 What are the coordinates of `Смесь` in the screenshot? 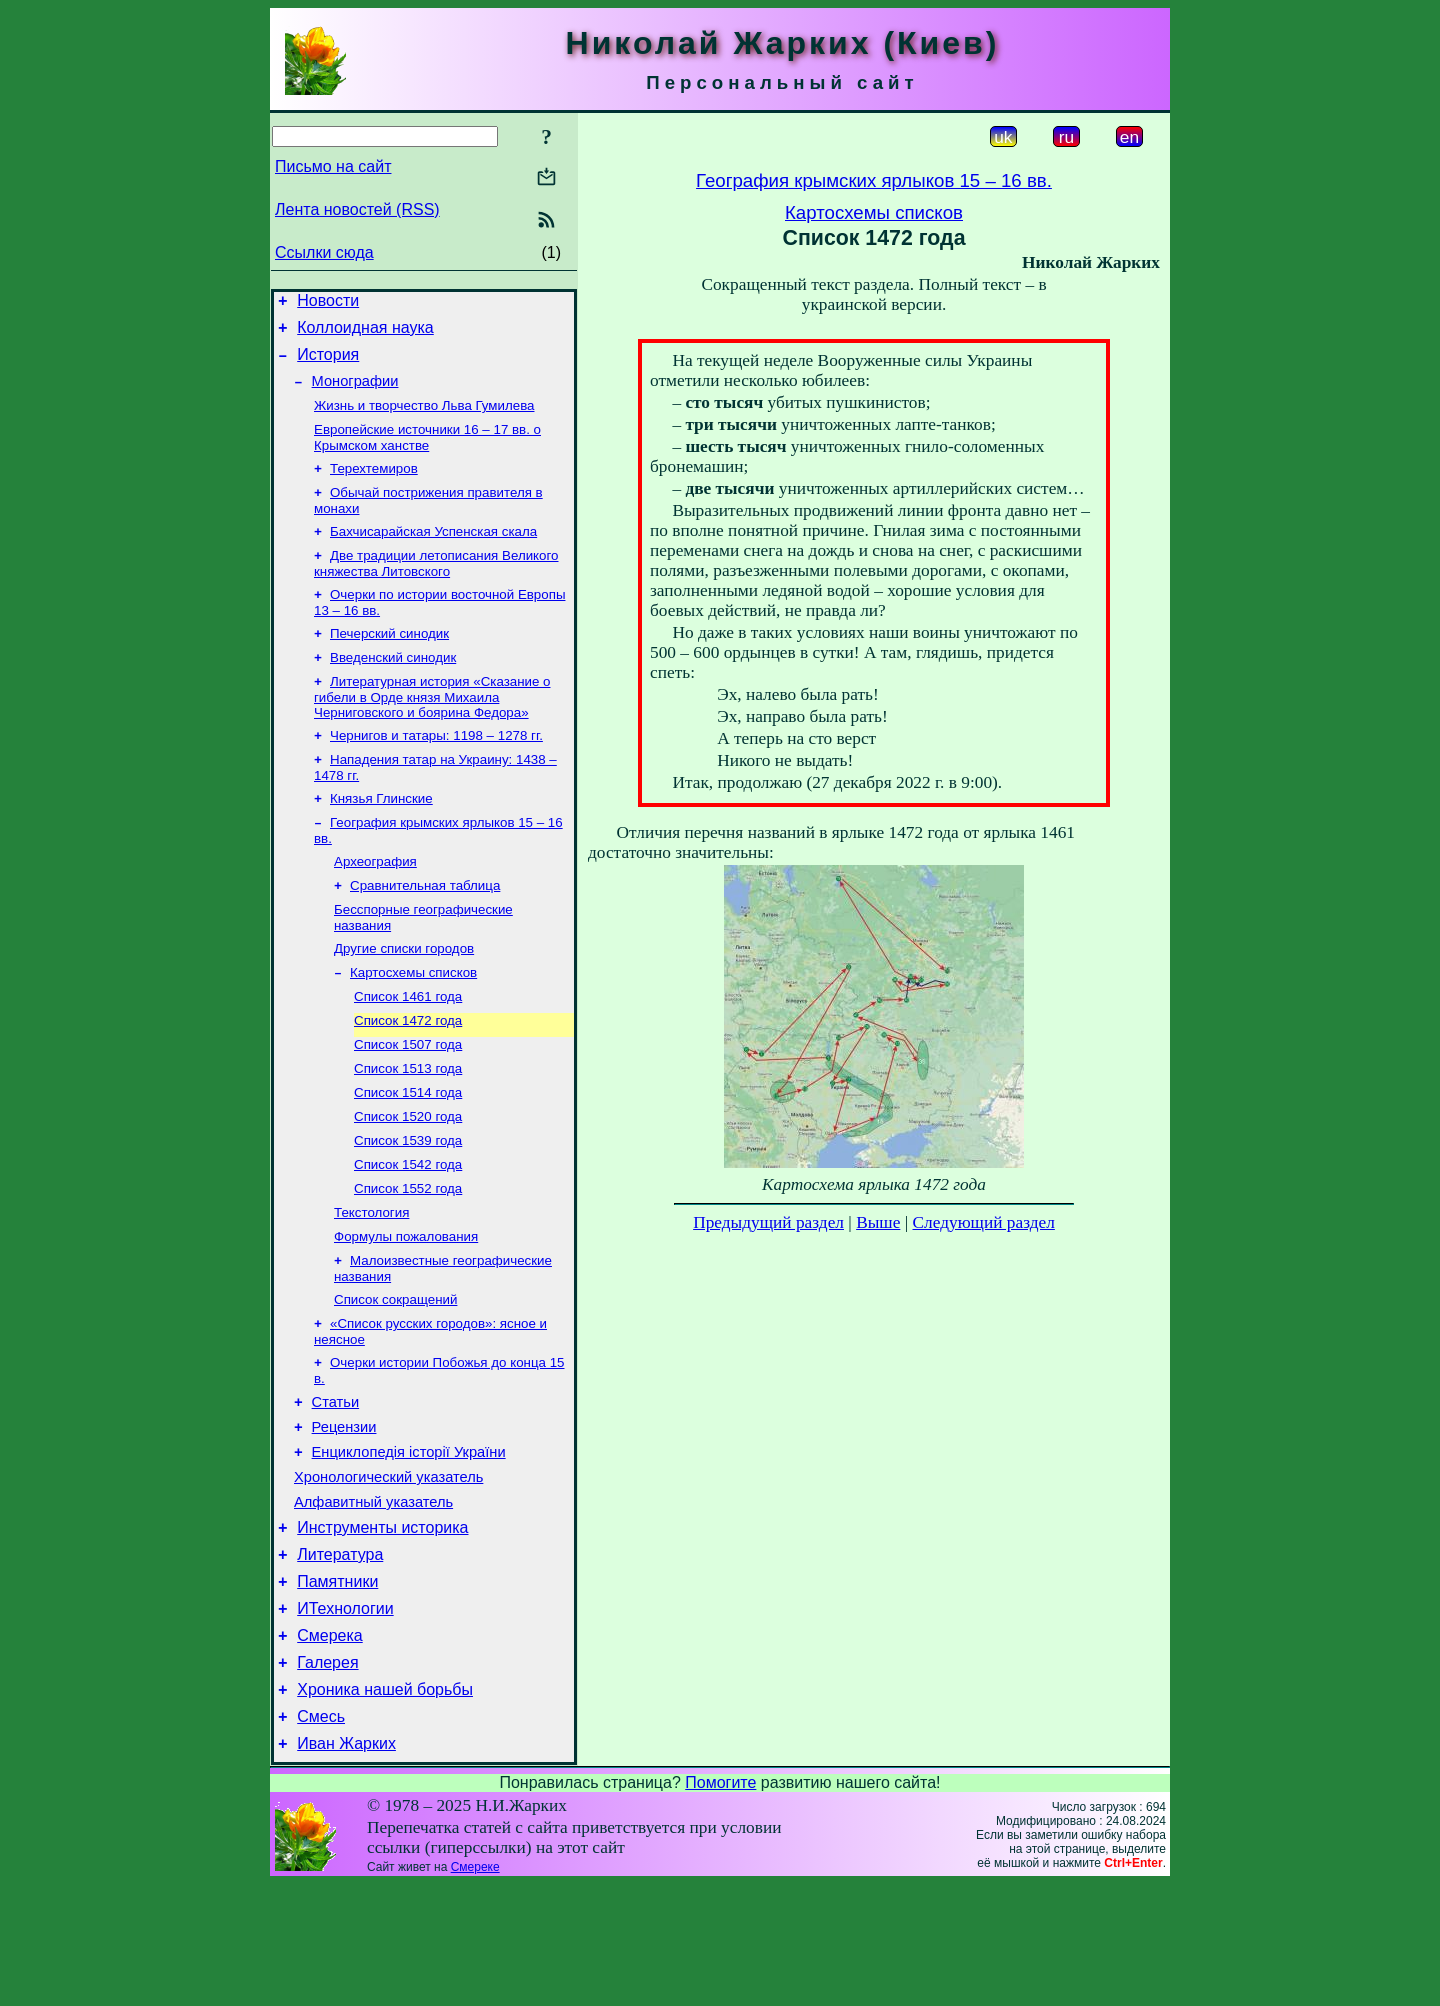 It's located at (321, 1835).